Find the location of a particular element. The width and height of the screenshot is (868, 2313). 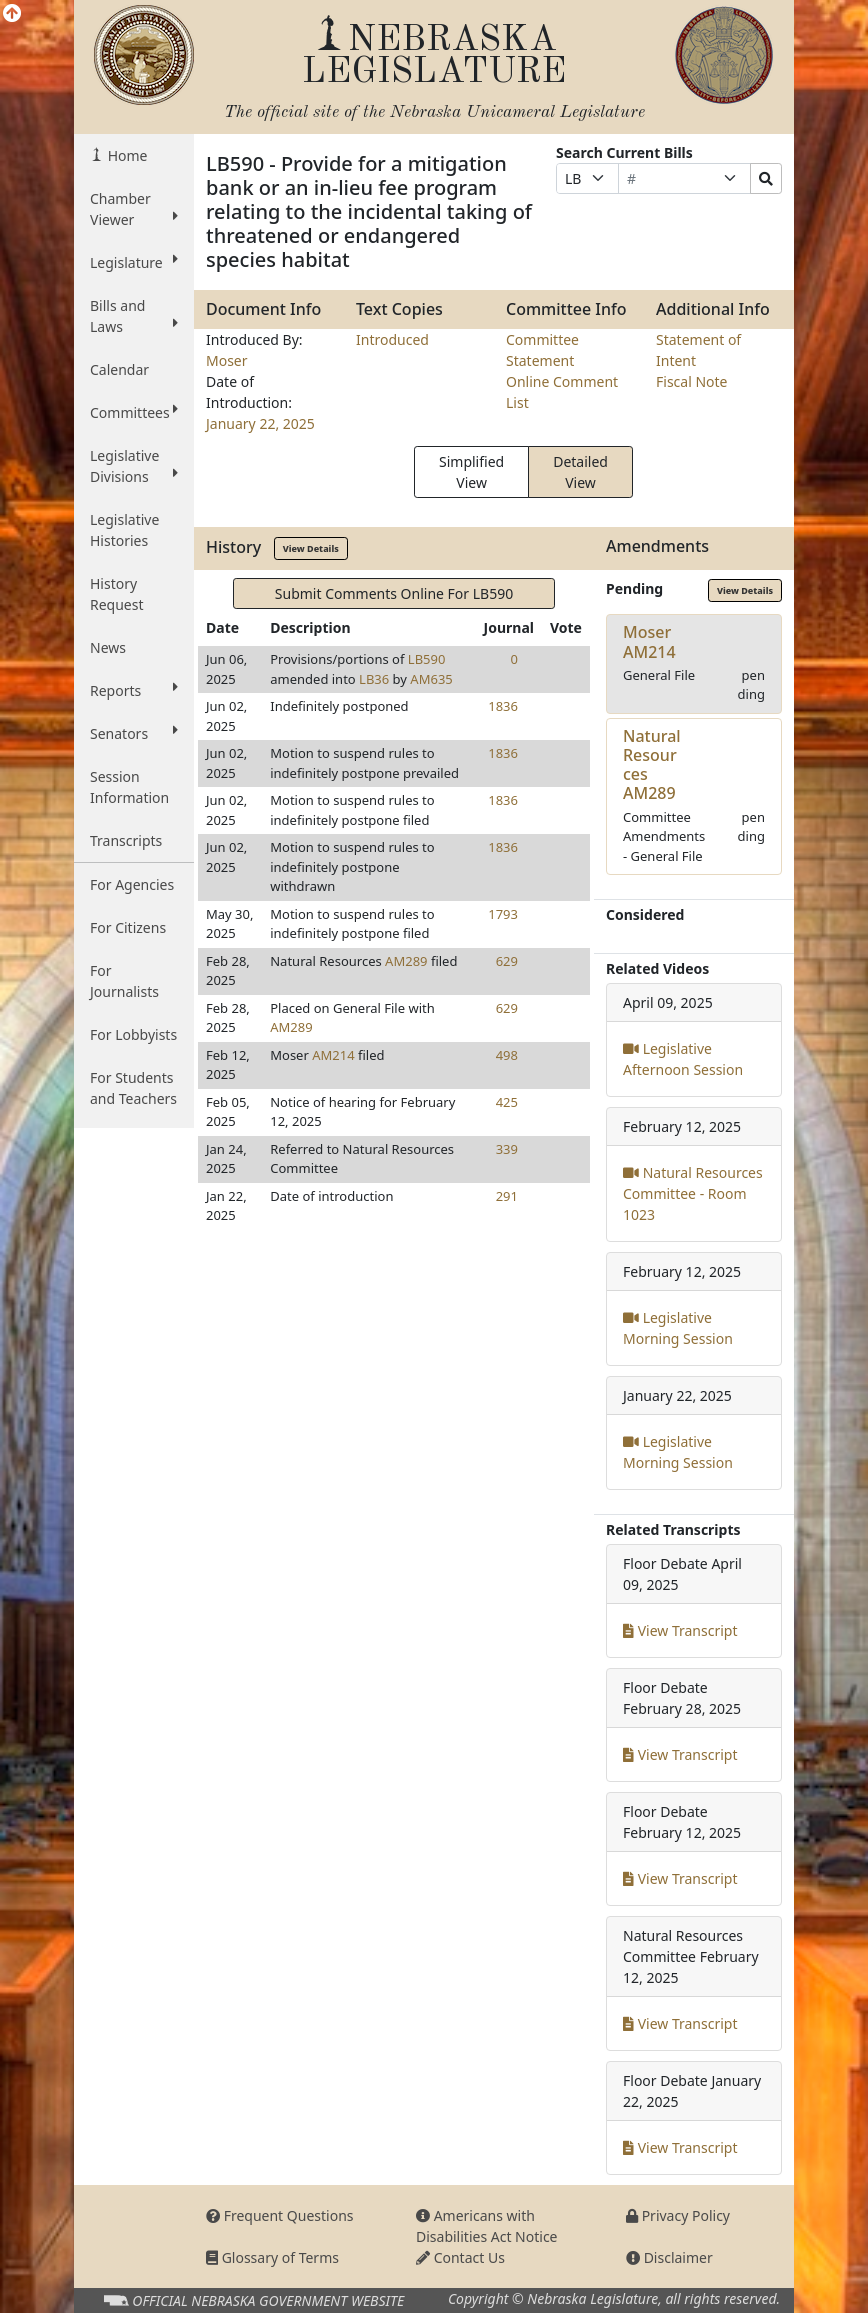

Home is located at coordinates (125, 155).